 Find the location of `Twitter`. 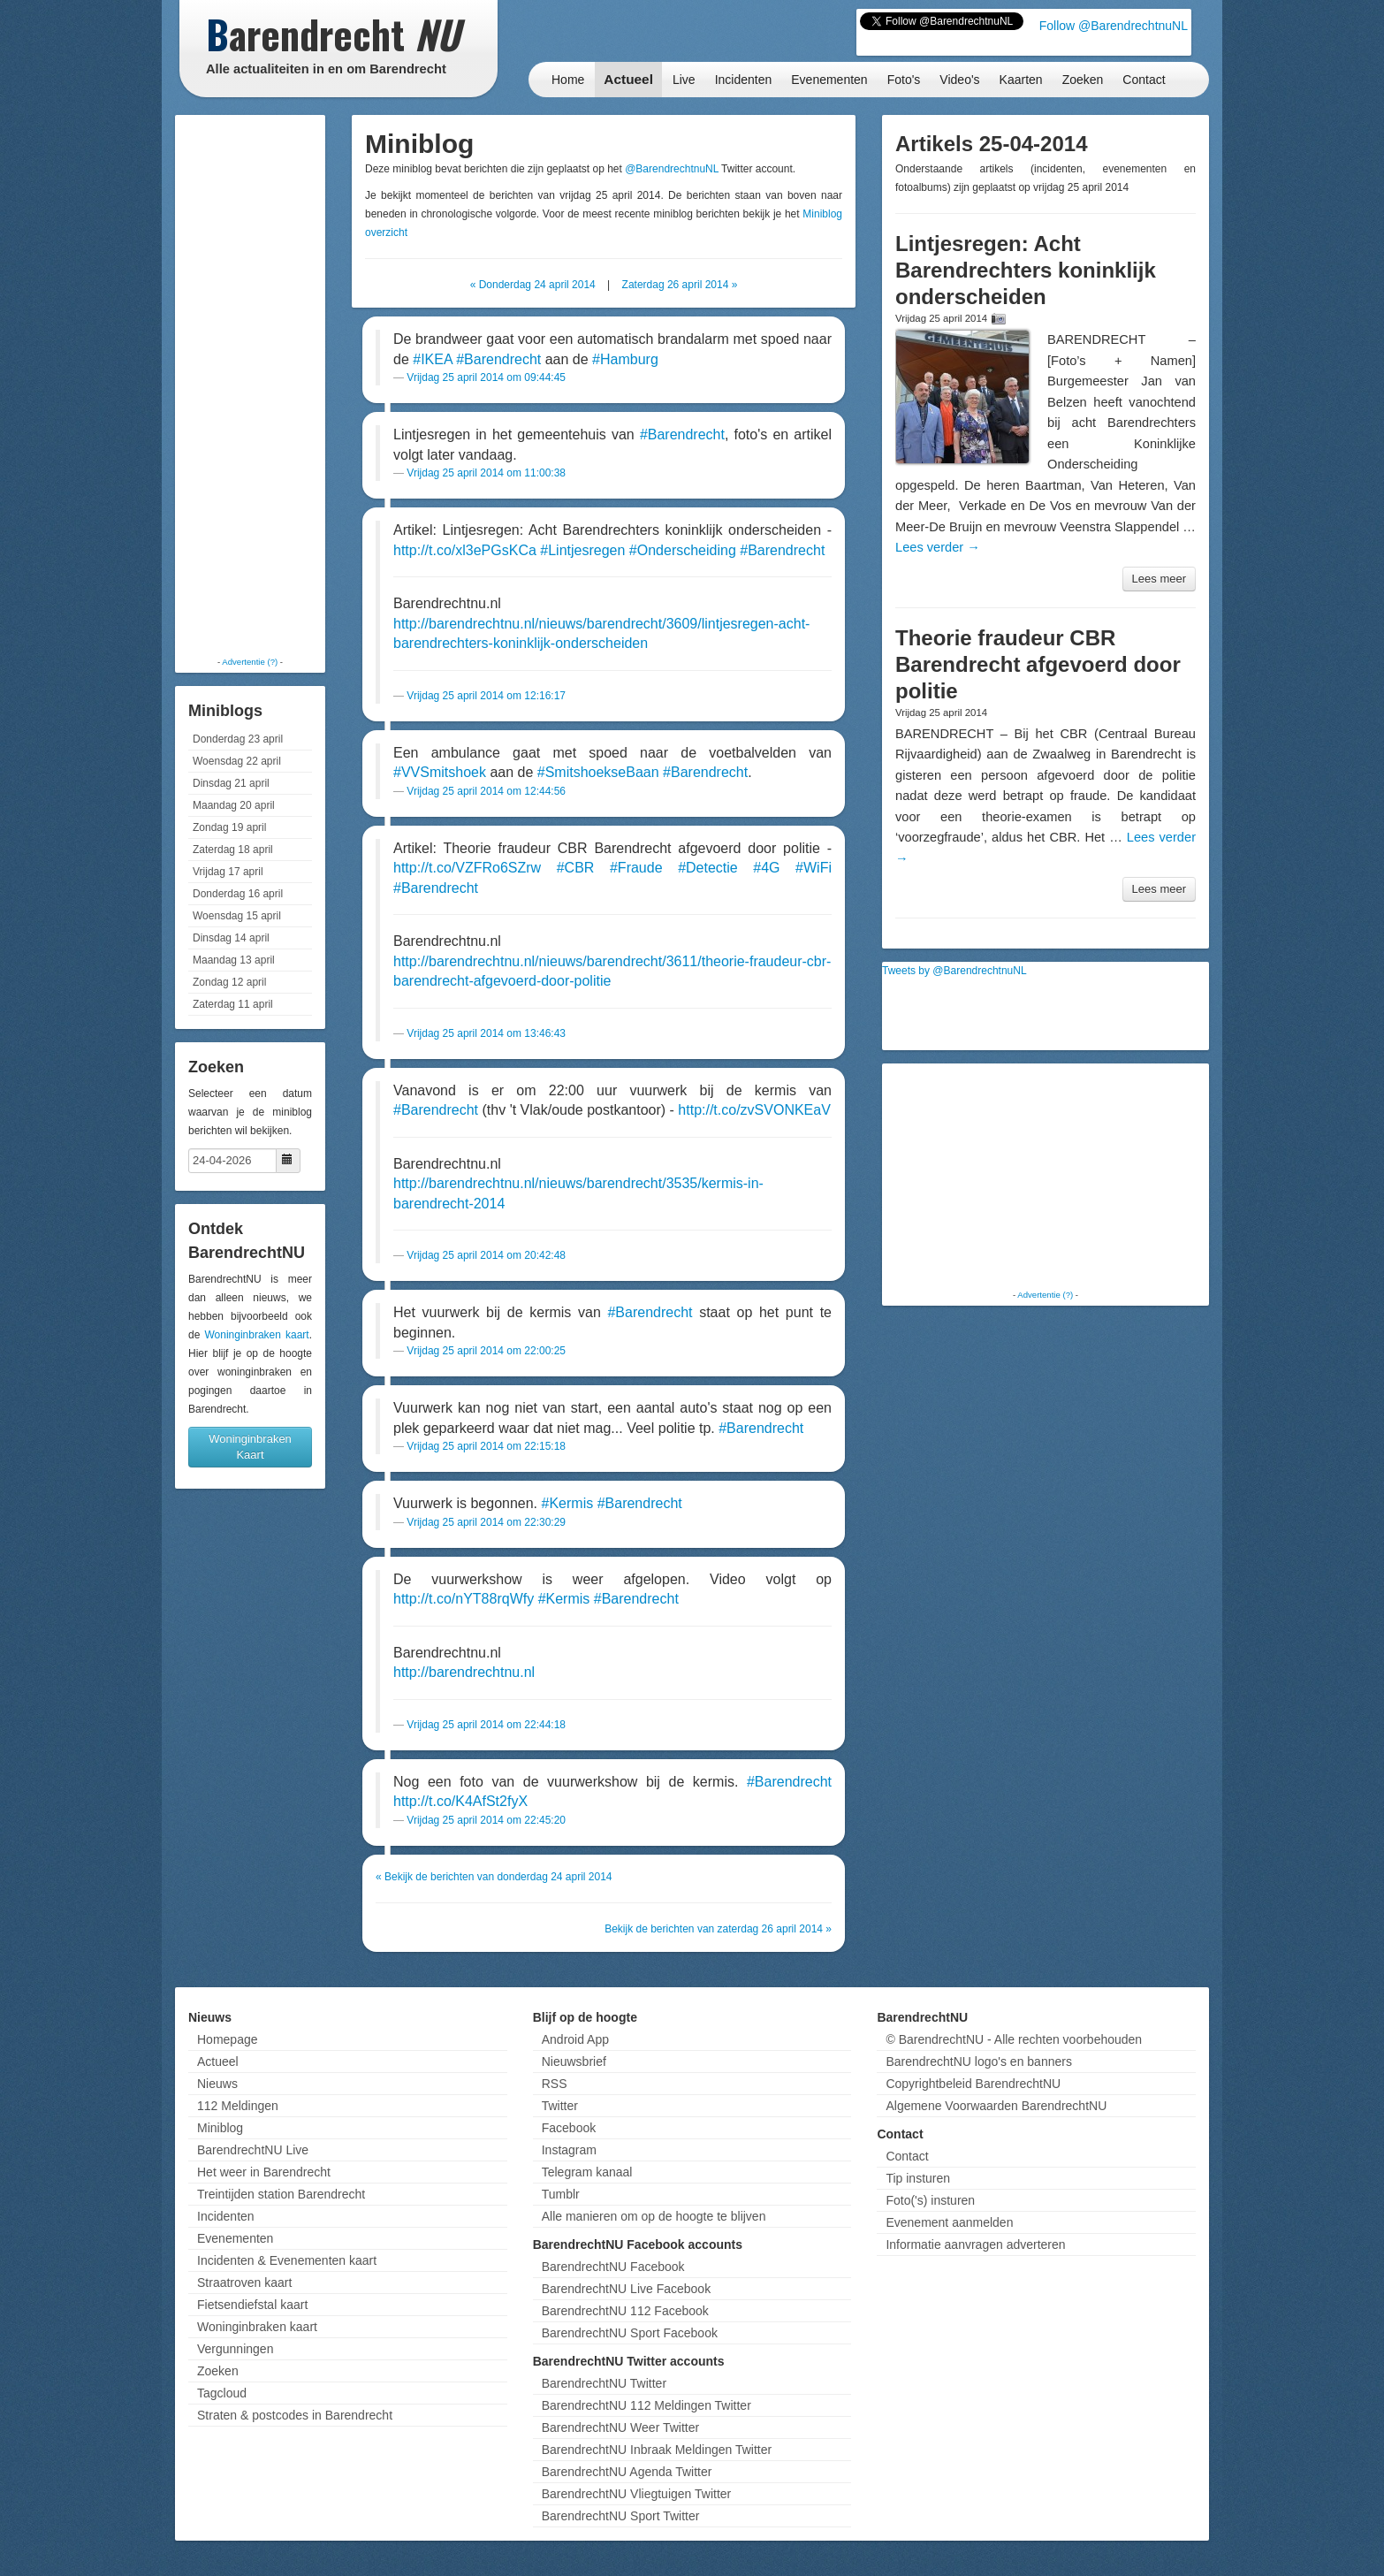

Twitter is located at coordinates (560, 2106).